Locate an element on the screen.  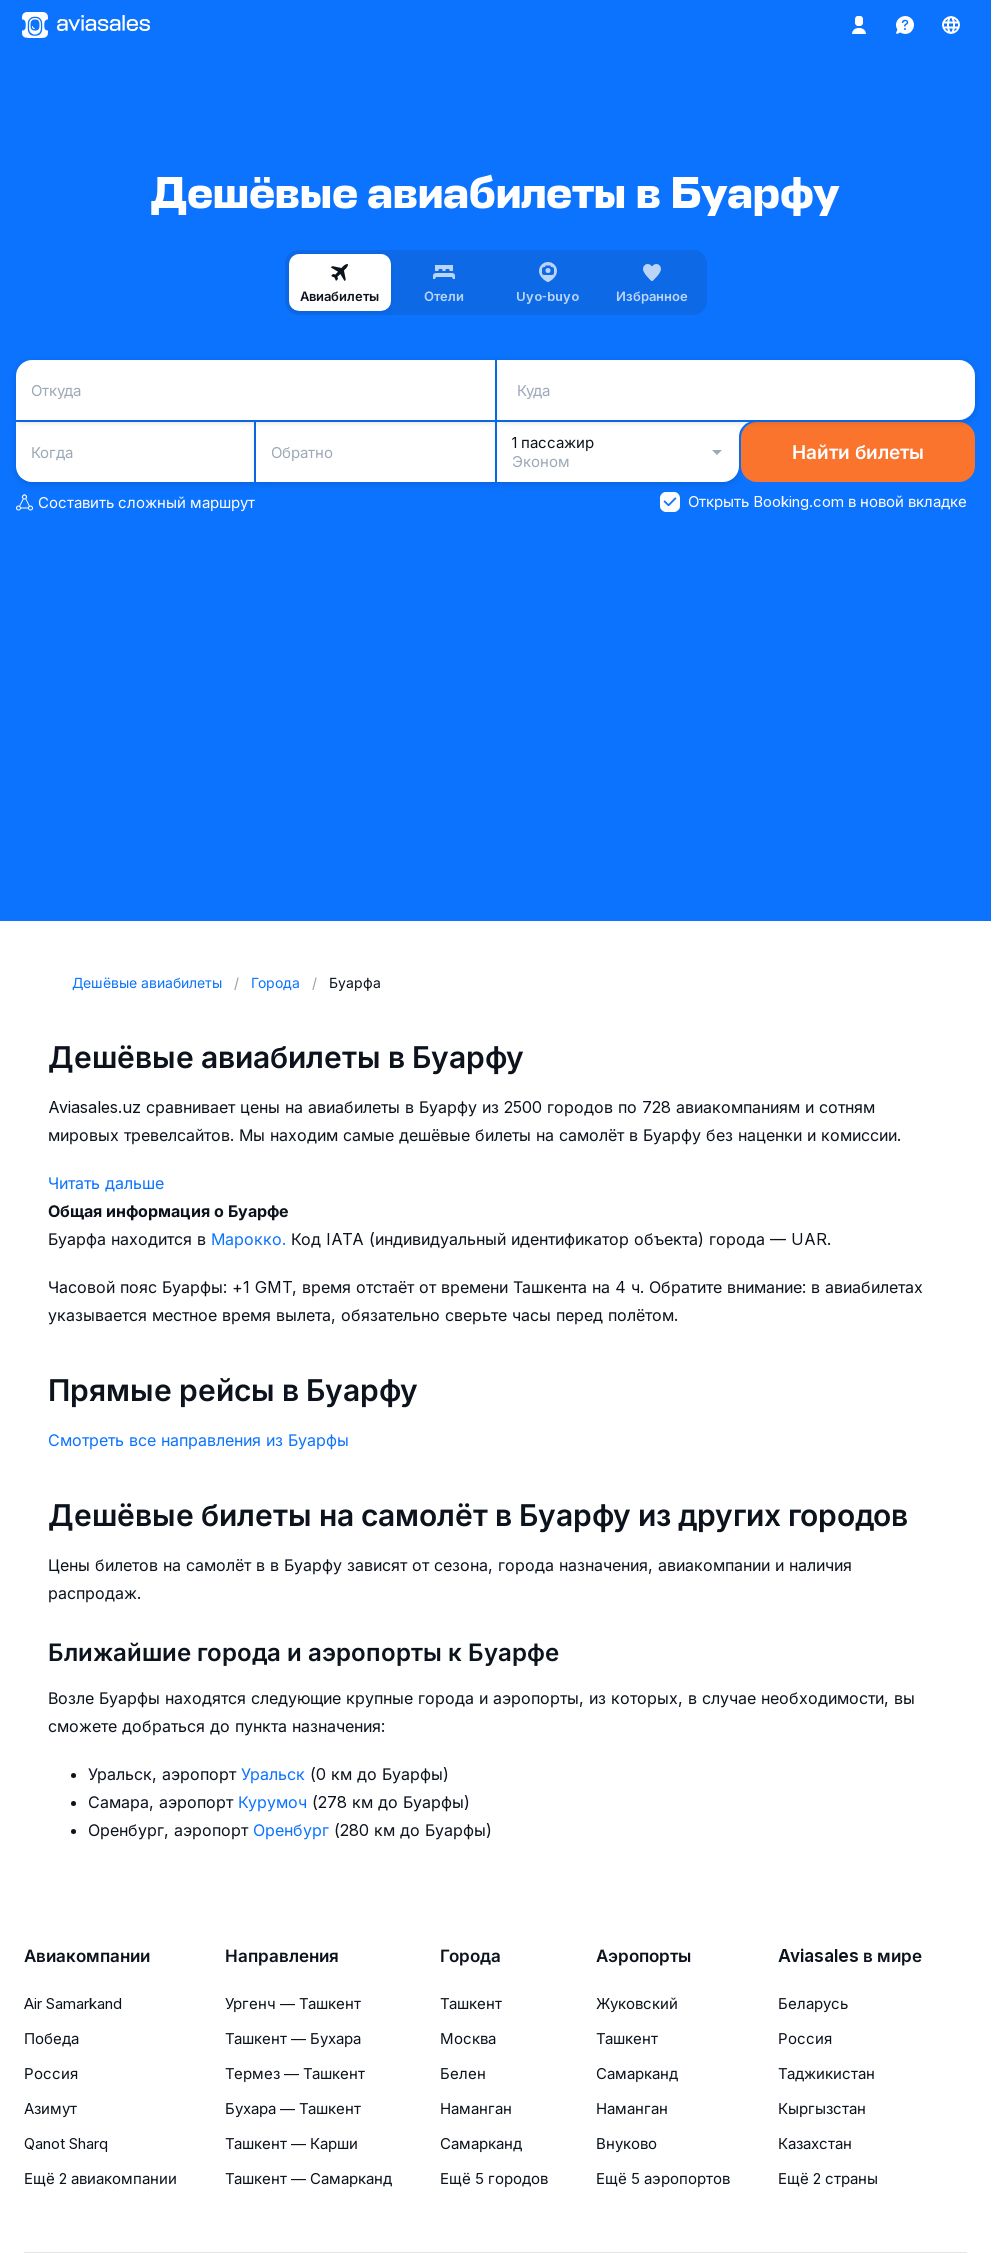
Ургенч — Ташкент is located at coordinates (293, 2003).